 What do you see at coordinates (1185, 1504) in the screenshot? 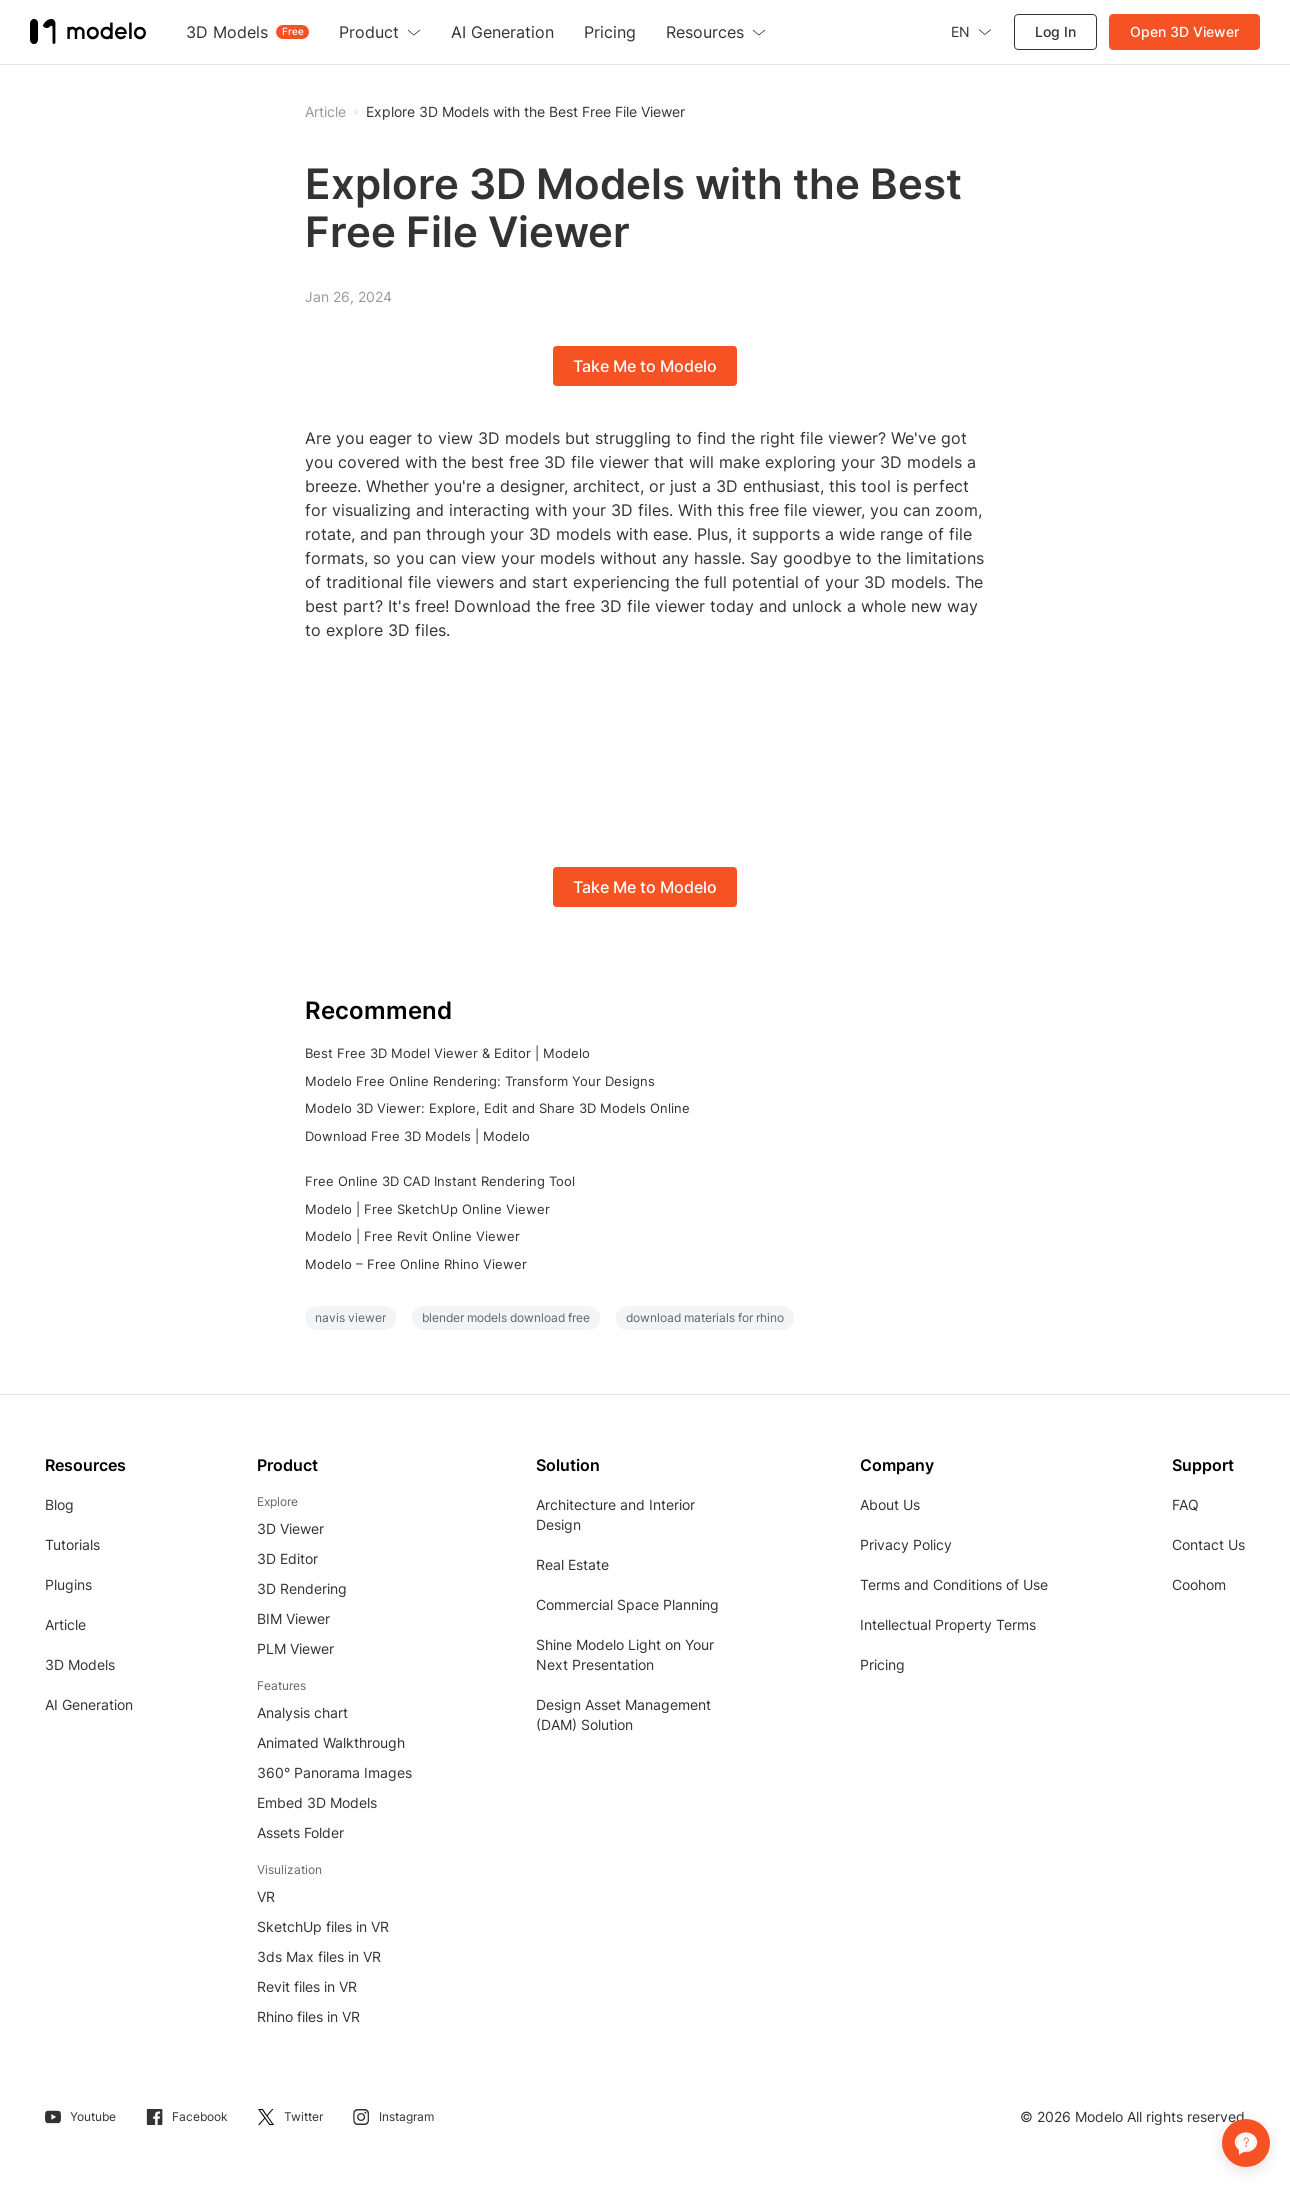
I see `FAQ` at bounding box center [1185, 1504].